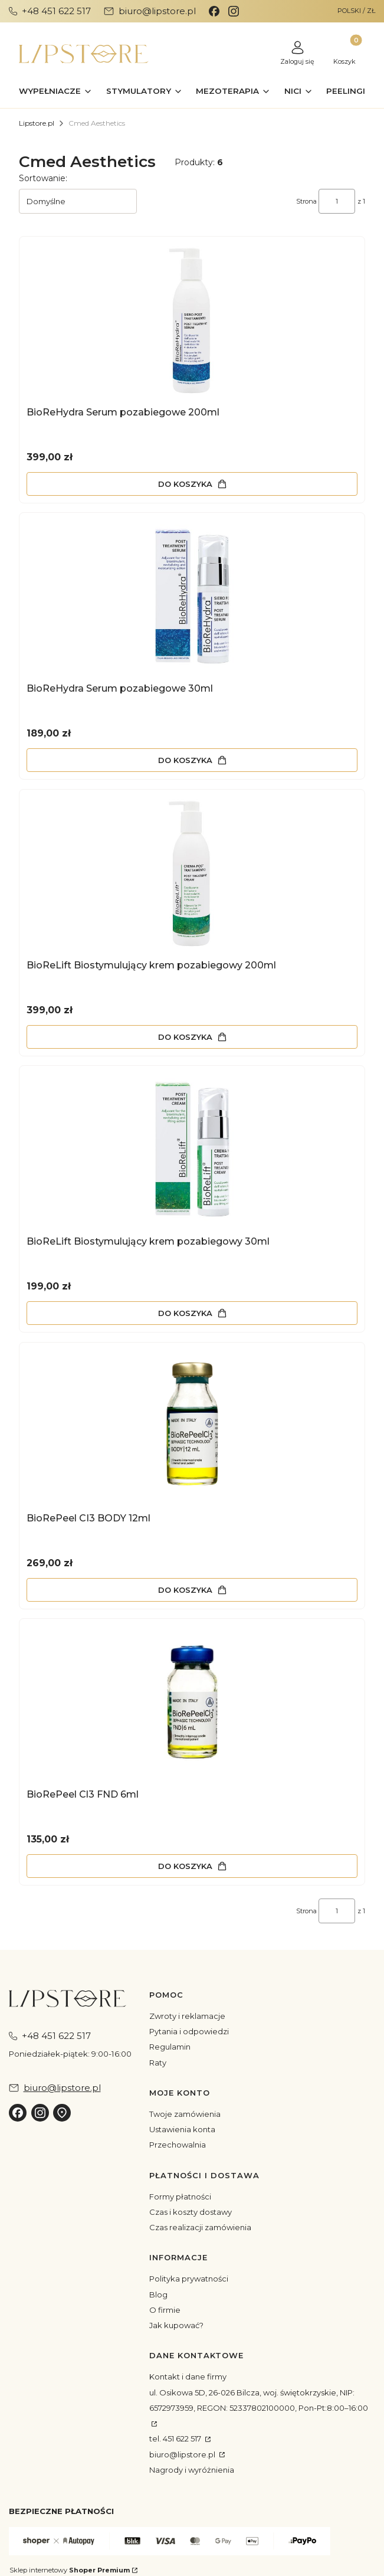  Describe the element at coordinates (185, 760) in the screenshot. I see `Do koszyka [Do koszyka BioReHydra Serum pozabiegowe 30ml]` at that location.